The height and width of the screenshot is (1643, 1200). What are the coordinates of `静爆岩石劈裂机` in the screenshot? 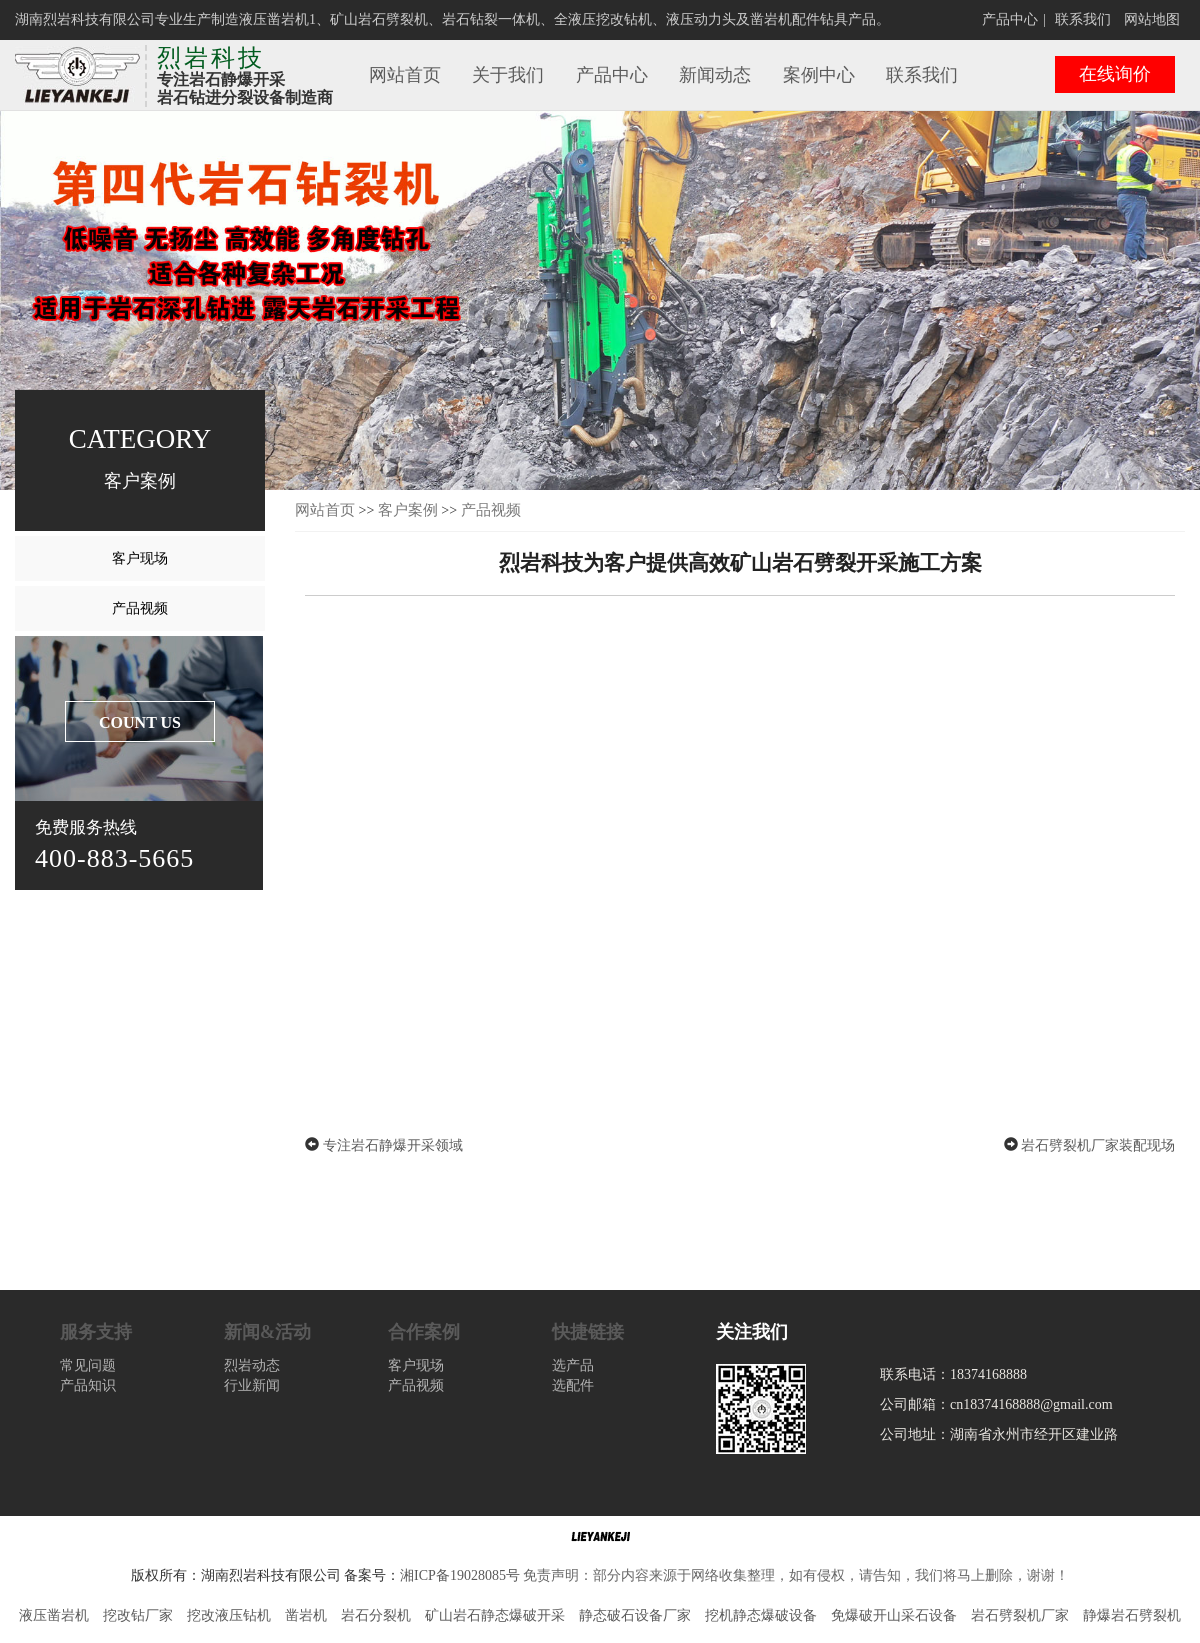 It's located at (1132, 1615).